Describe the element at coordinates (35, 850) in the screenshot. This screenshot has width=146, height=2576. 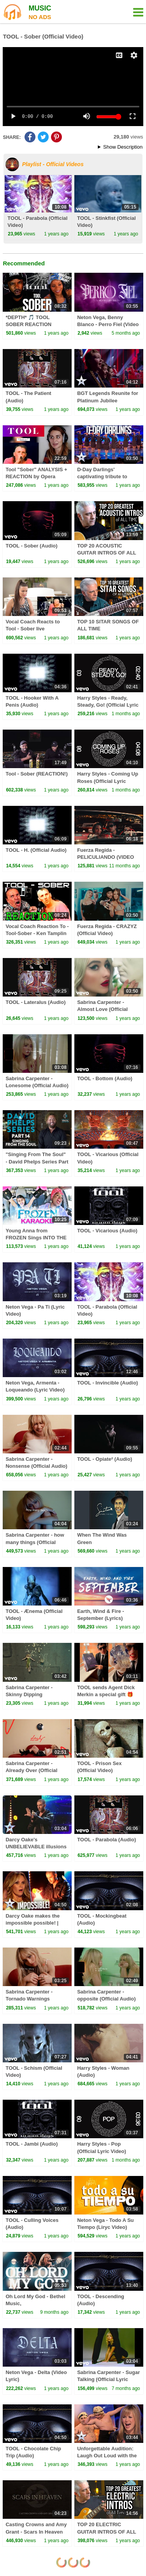
I see `TOOL - H. (Official Audio)` at that location.